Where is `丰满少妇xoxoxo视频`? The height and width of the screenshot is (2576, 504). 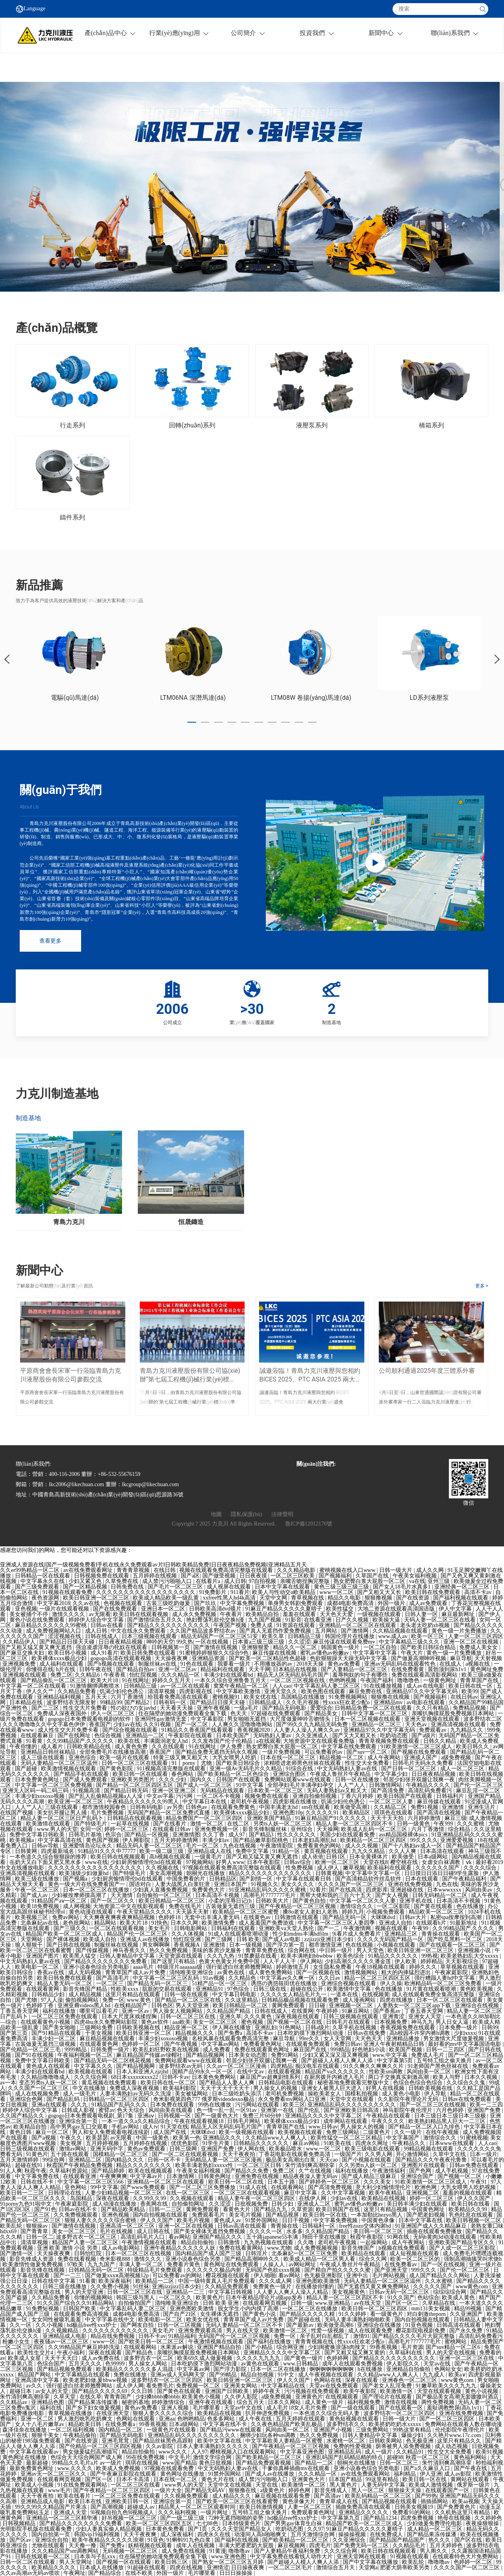
丰满少妇xoxoxo视频 is located at coordinates (40, 1796).